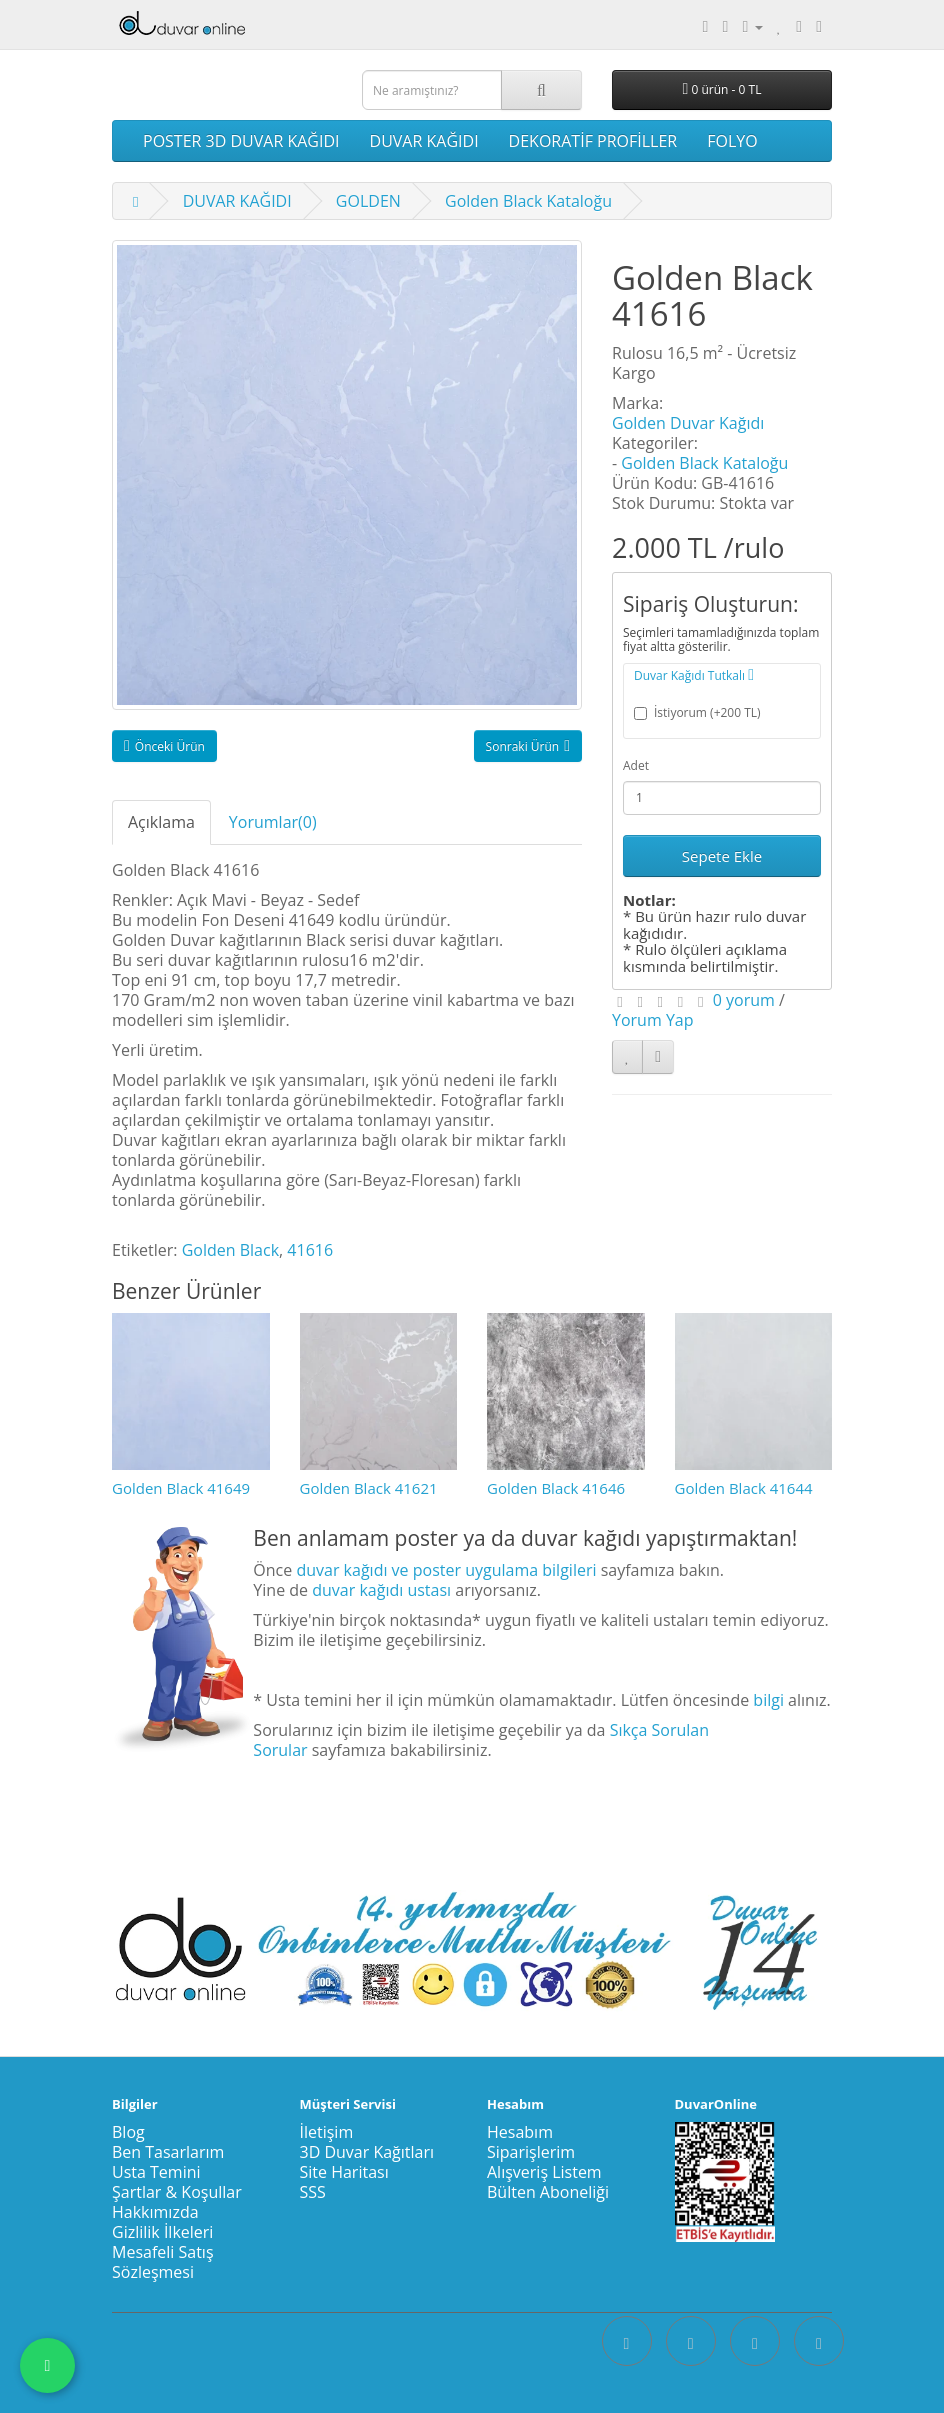 This screenshot has height=2413, width=944. Describe the element at coordinates (163, 2262) in the screenshot. I see `Mesafeli Satış Sözleşmesi` at that location.